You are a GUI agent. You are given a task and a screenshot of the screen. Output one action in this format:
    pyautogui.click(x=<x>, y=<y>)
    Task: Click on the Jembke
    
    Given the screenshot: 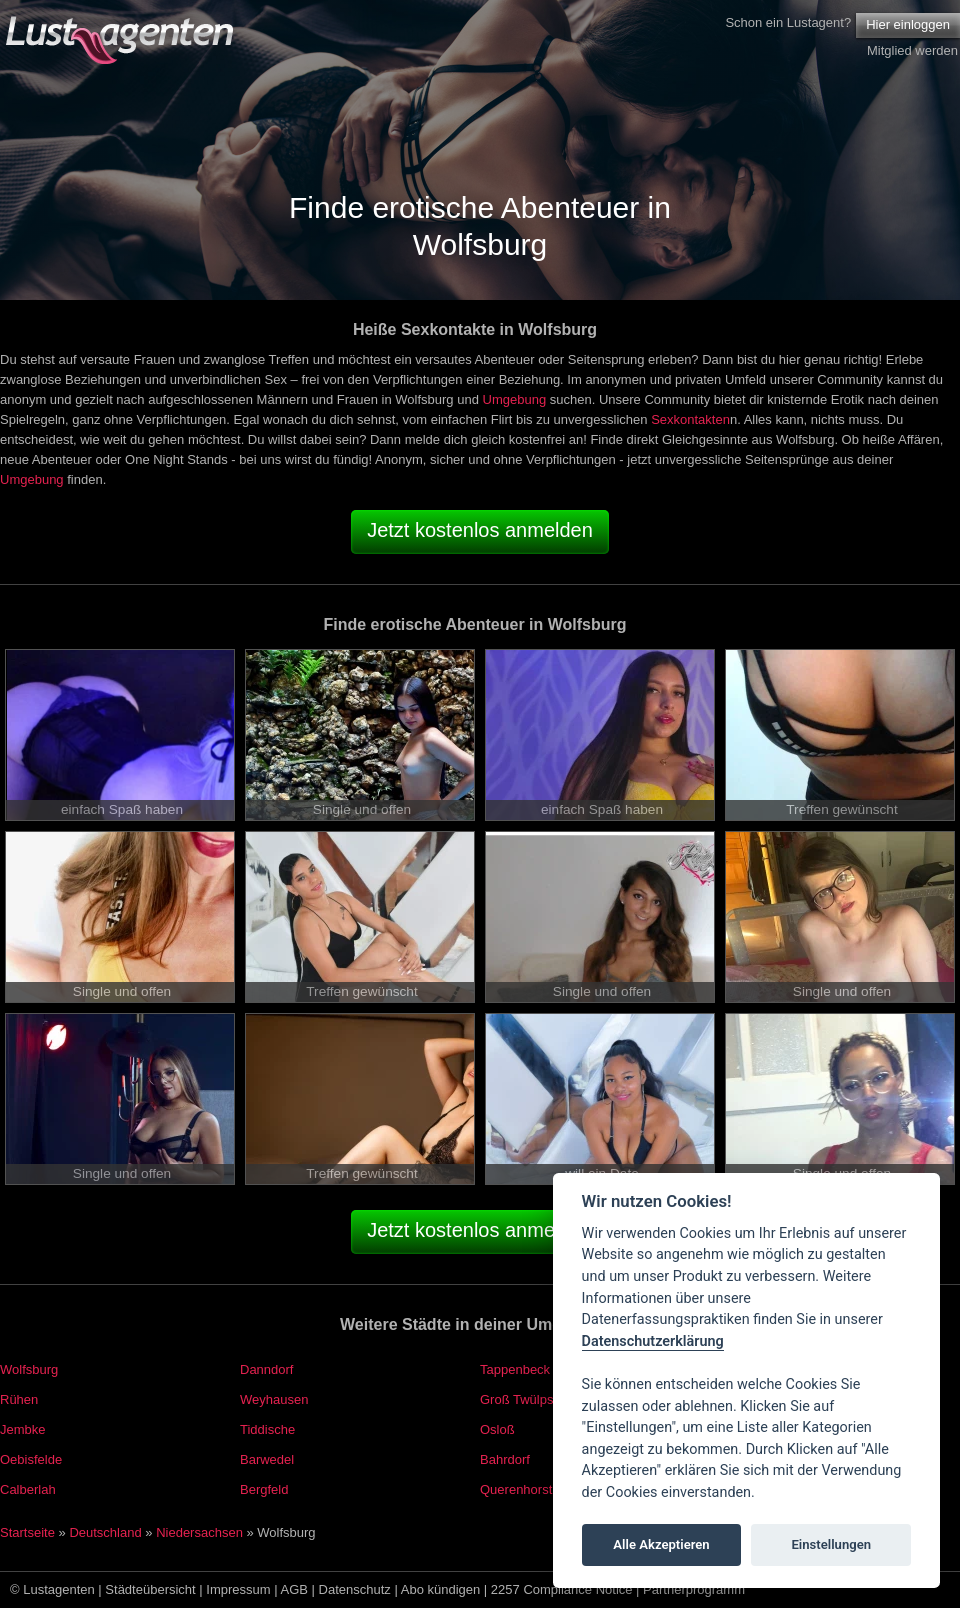 What is the action you would take?
    pyautogui.click(x=23, y=1429)
    